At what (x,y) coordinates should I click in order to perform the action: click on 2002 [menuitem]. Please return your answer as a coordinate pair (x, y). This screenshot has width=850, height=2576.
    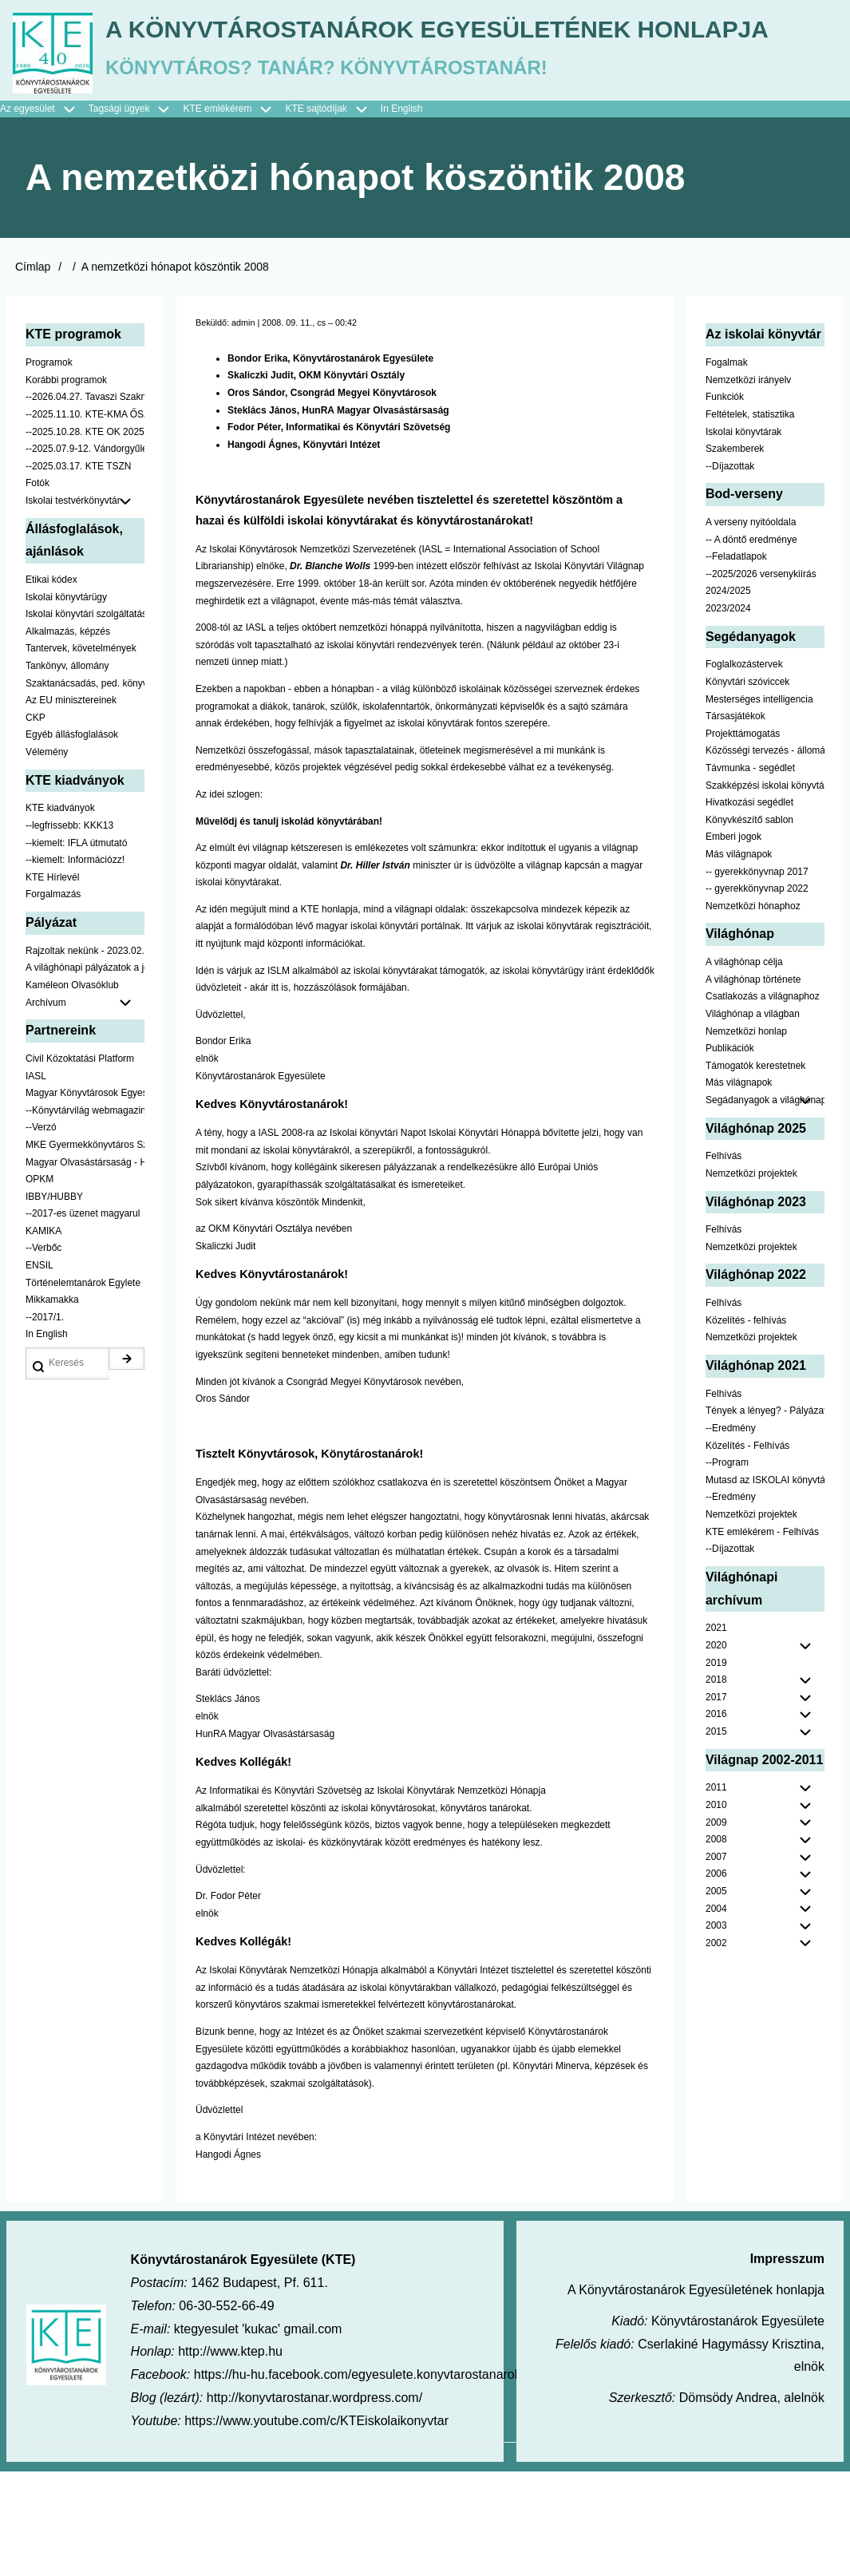
    Looking at the image, I should click on (716, 2047).